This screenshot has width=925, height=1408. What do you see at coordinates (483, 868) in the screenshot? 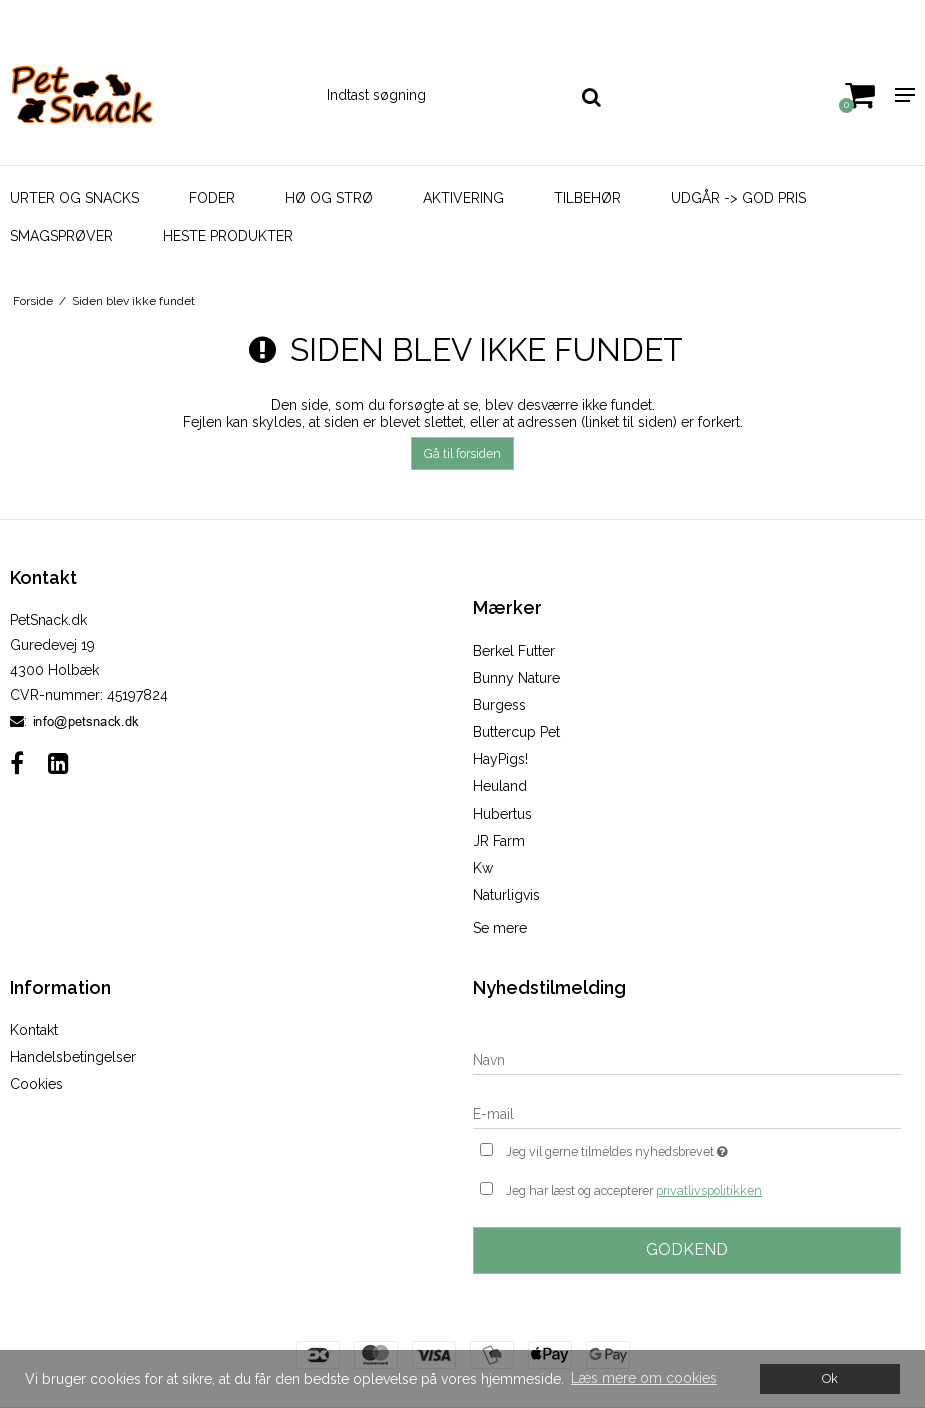
I see `Kw` at bounding box center [483, 868].